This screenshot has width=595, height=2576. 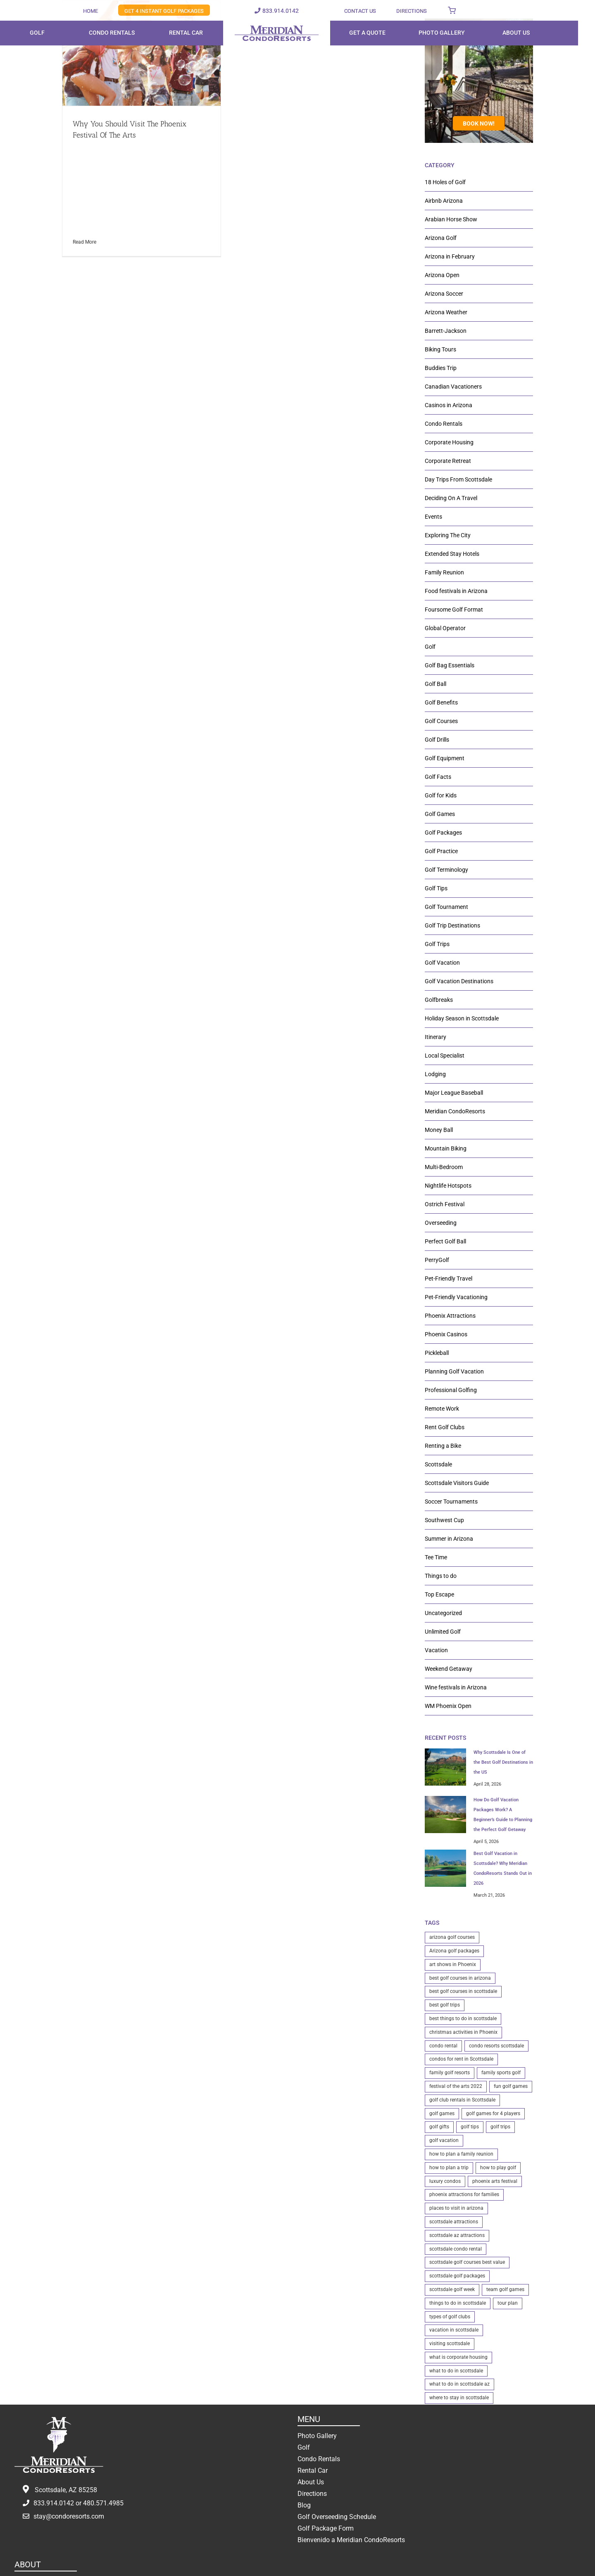 What do you see at coordinates (441, 702) in the screenshot?
I see `Golf Benefits` at bounding box center [441, 702].